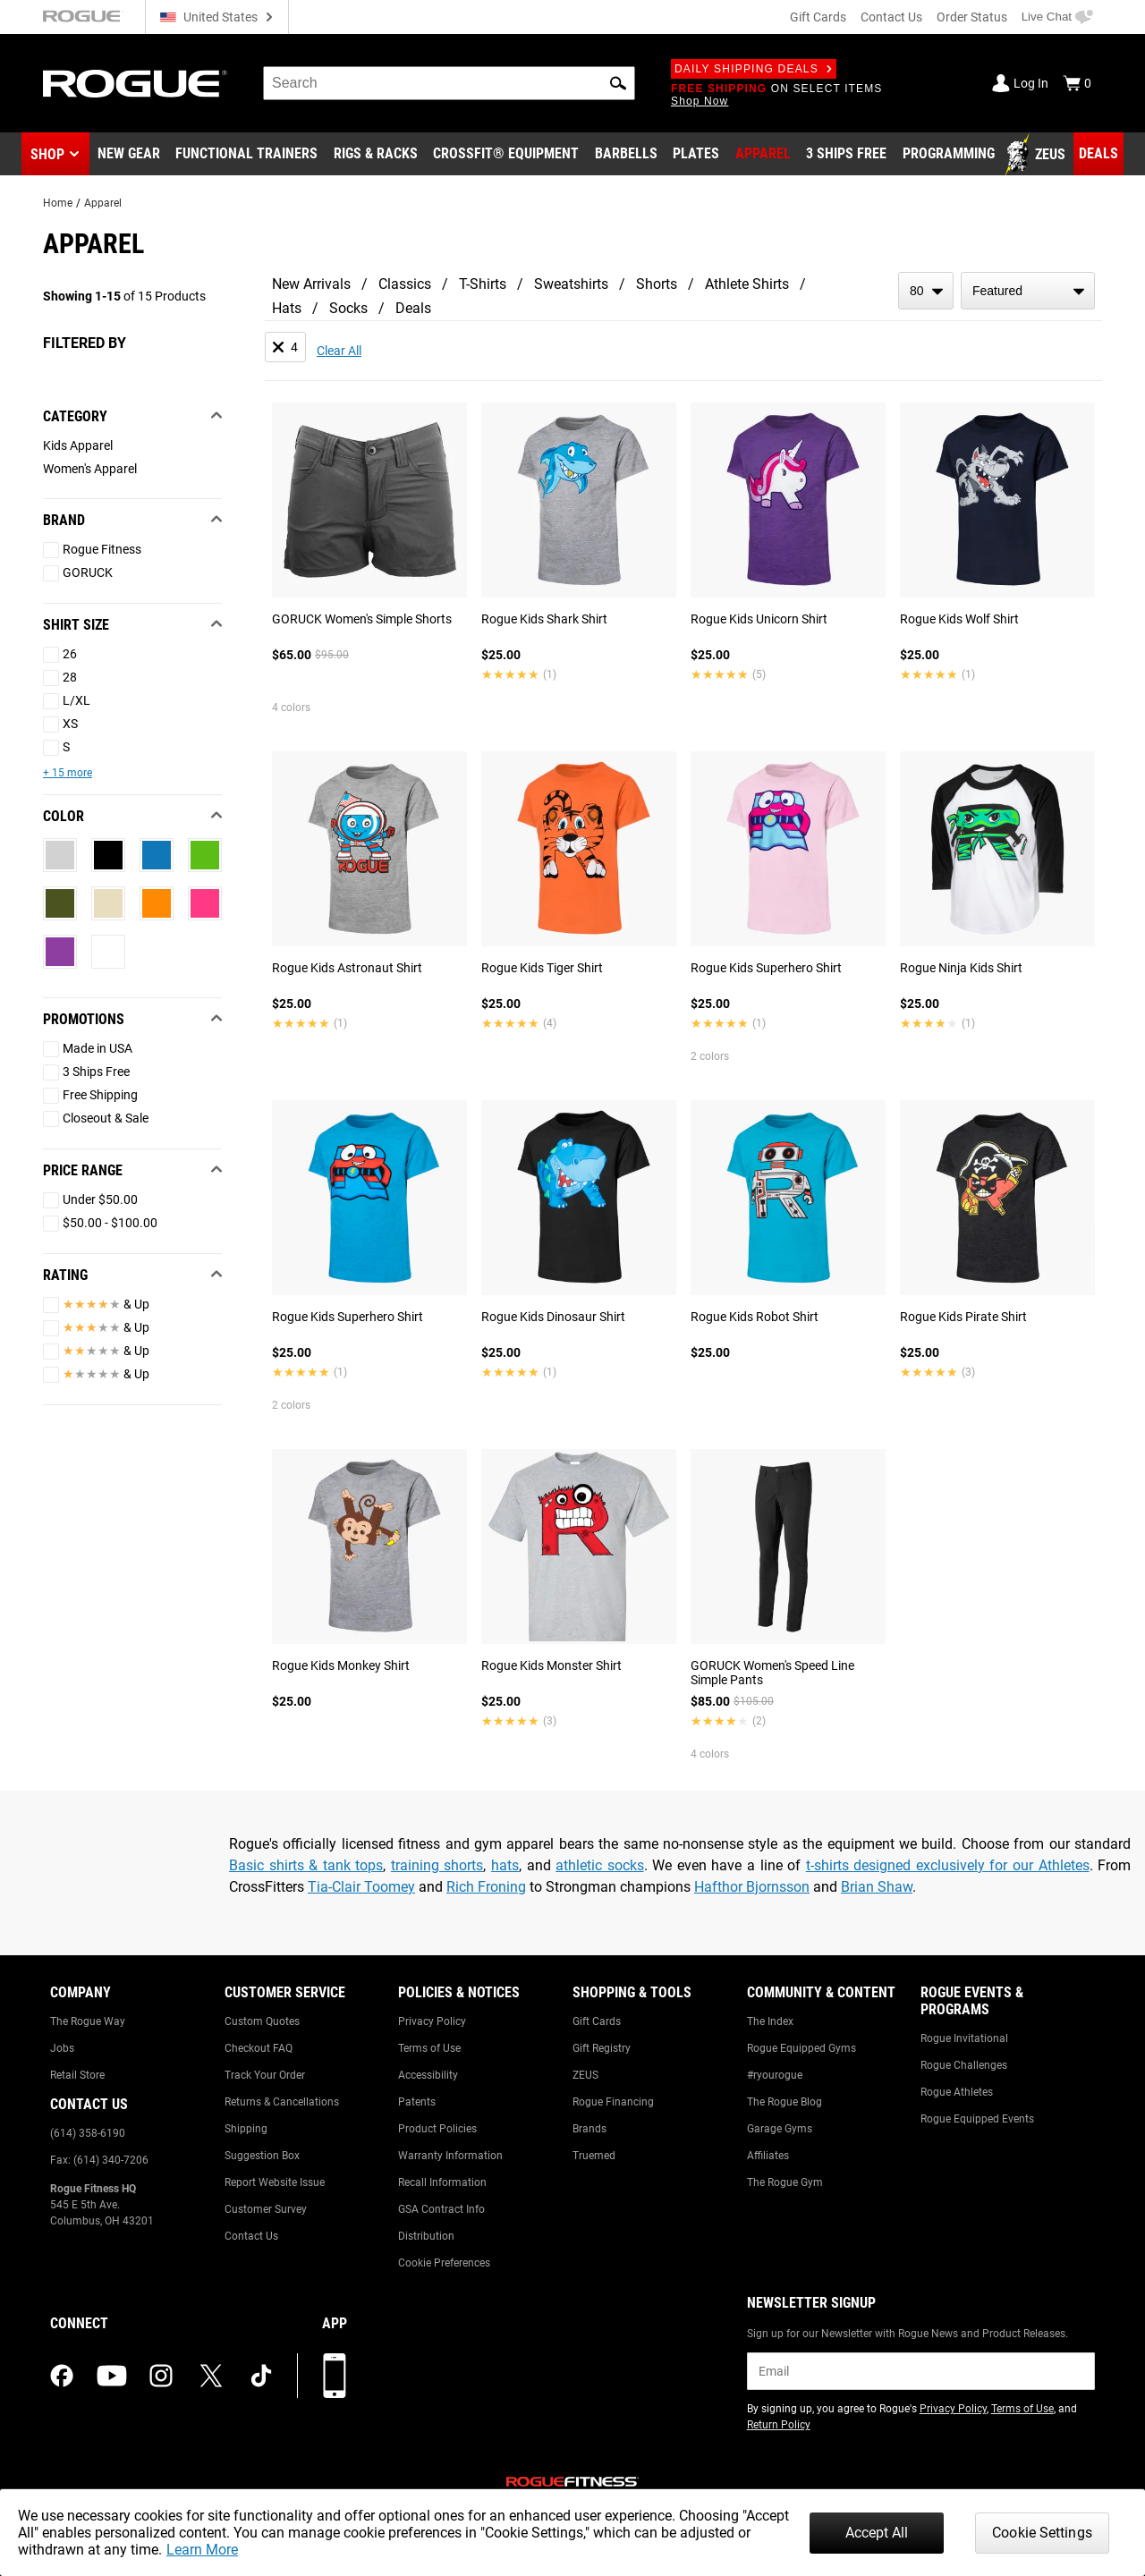 This screenshot has width=1145, height=2576. I want to click on Rogue Equipped Gyms [Link to: Rogue Equipped Gyms], so click(801, 2048).